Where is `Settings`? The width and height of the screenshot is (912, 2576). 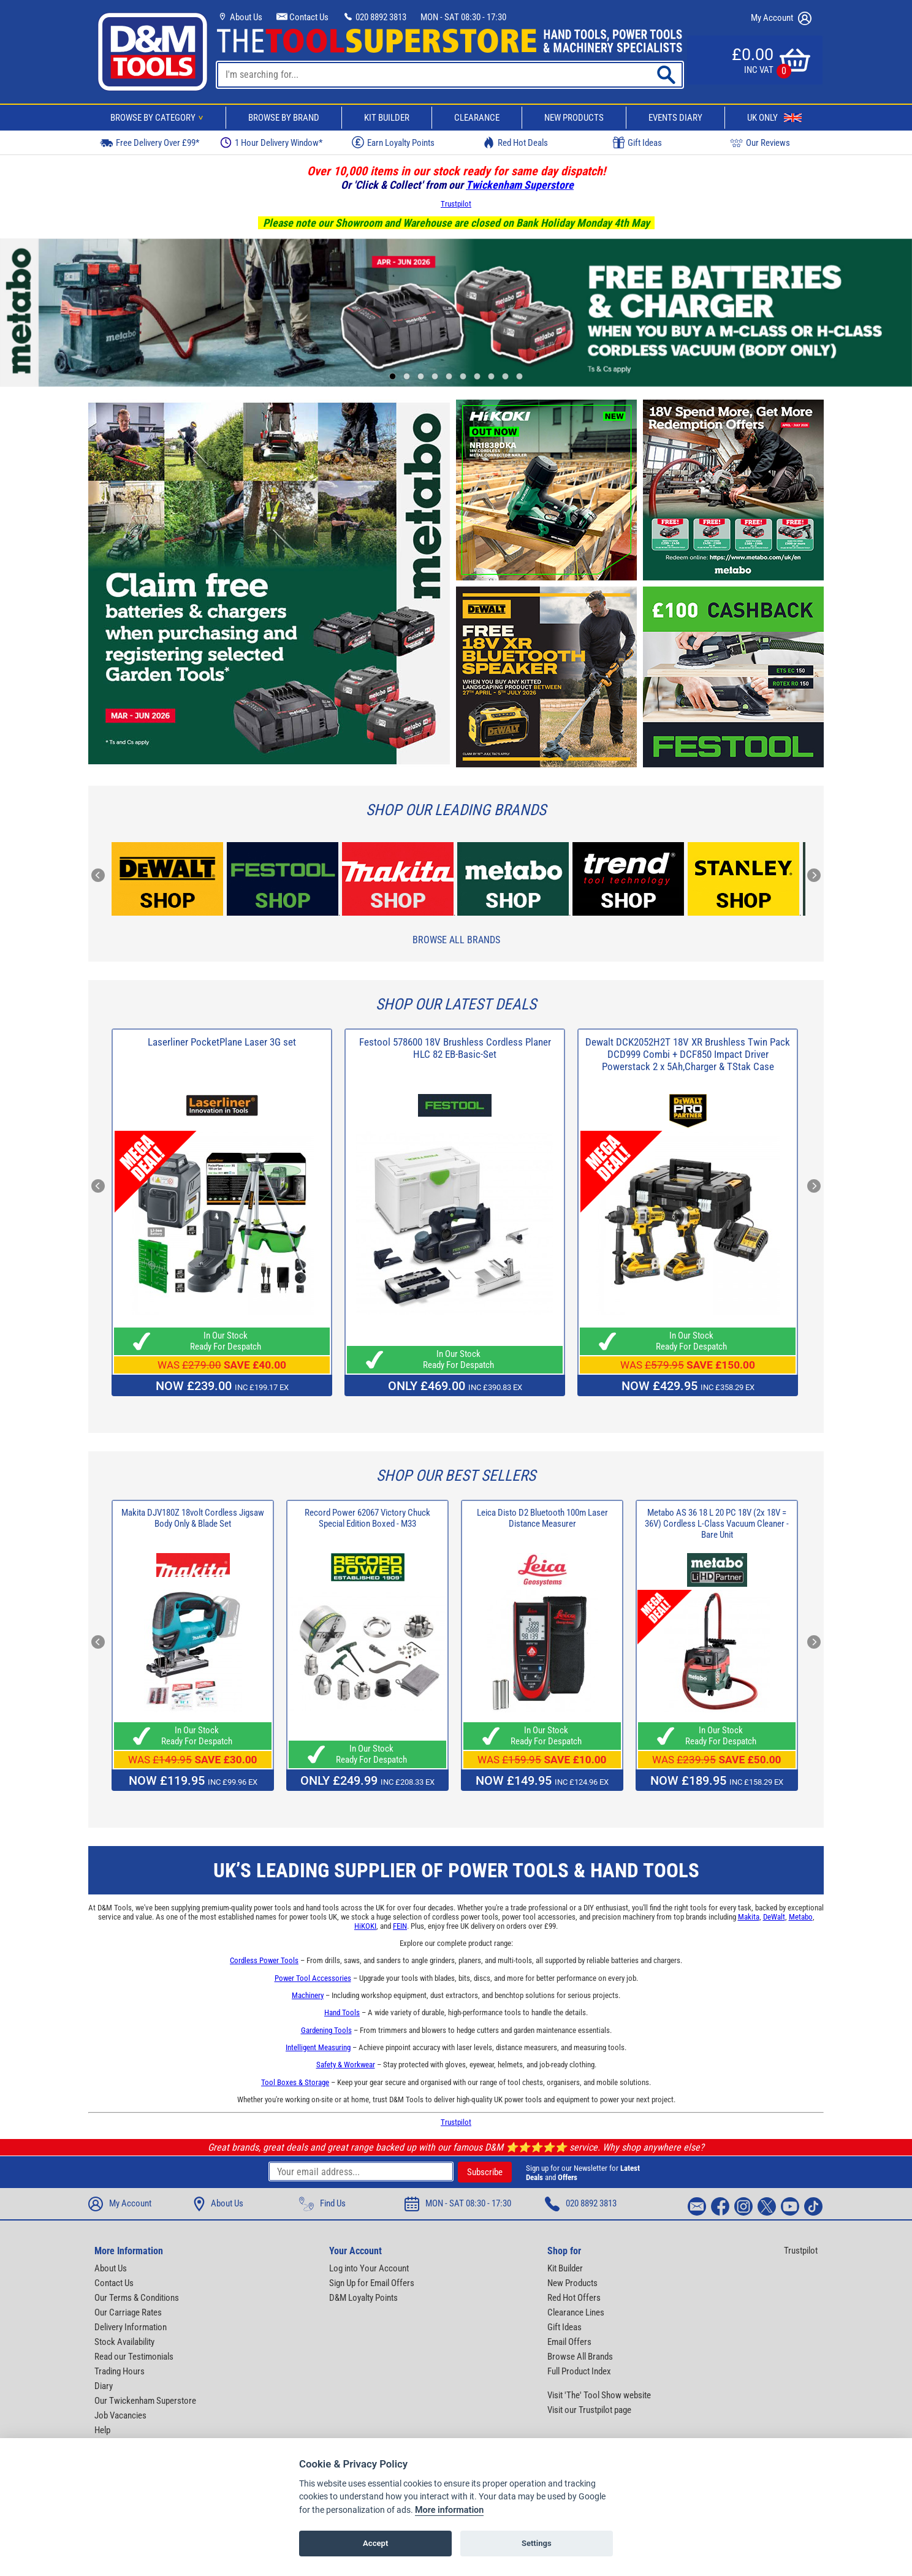 Settings is located at coordinates (537, 2543).